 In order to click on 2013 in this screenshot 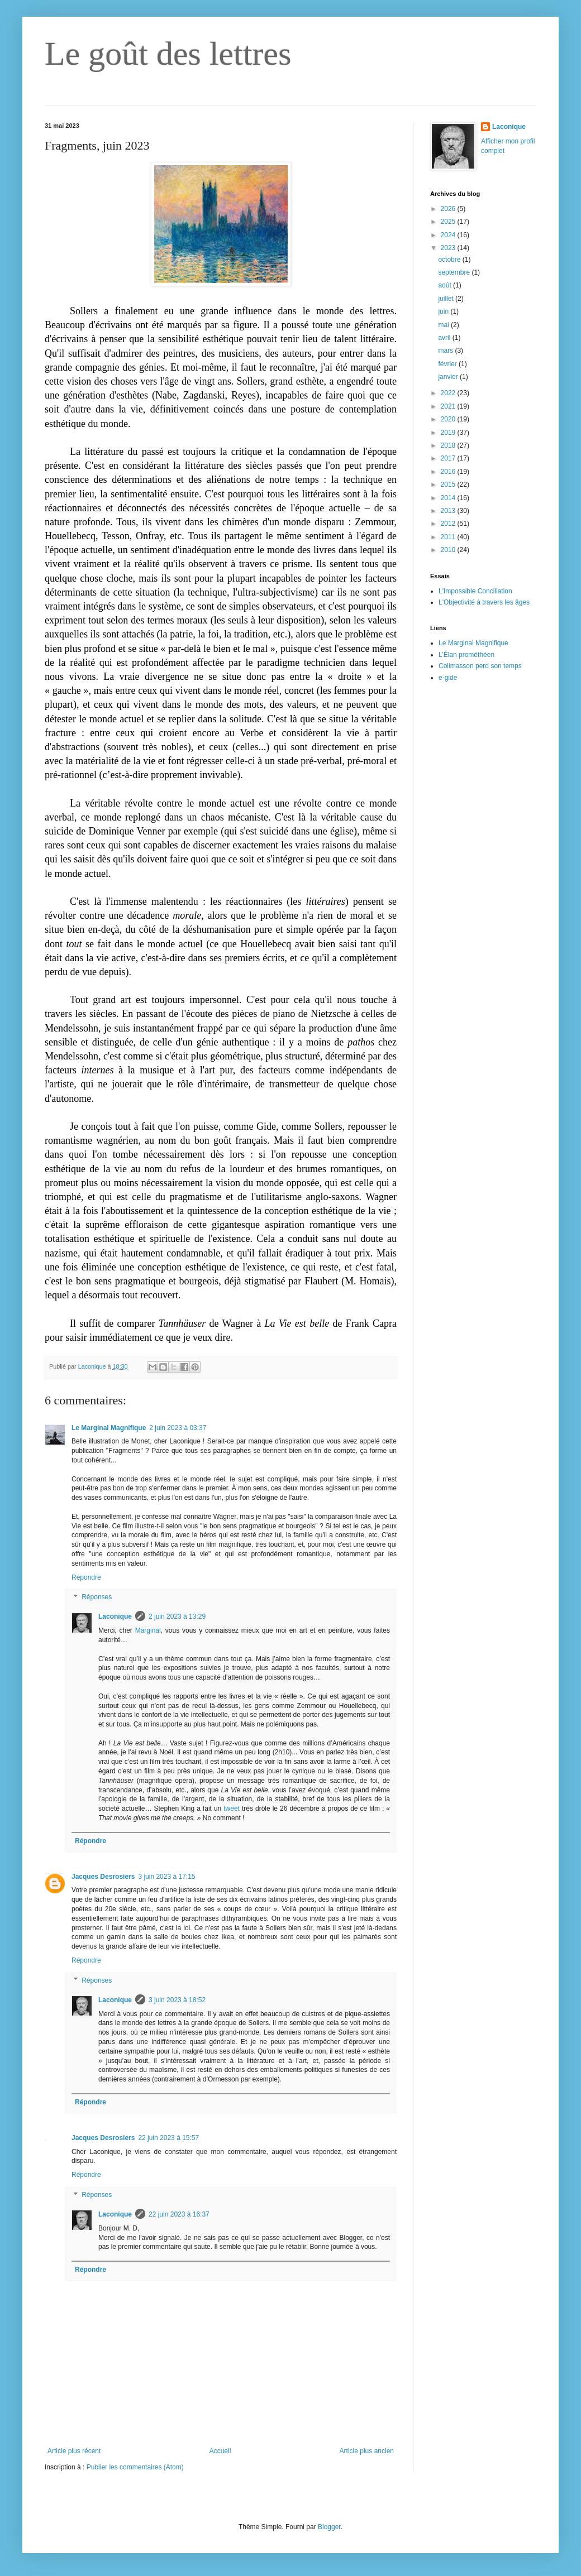, I will do `click(449, 511)`.